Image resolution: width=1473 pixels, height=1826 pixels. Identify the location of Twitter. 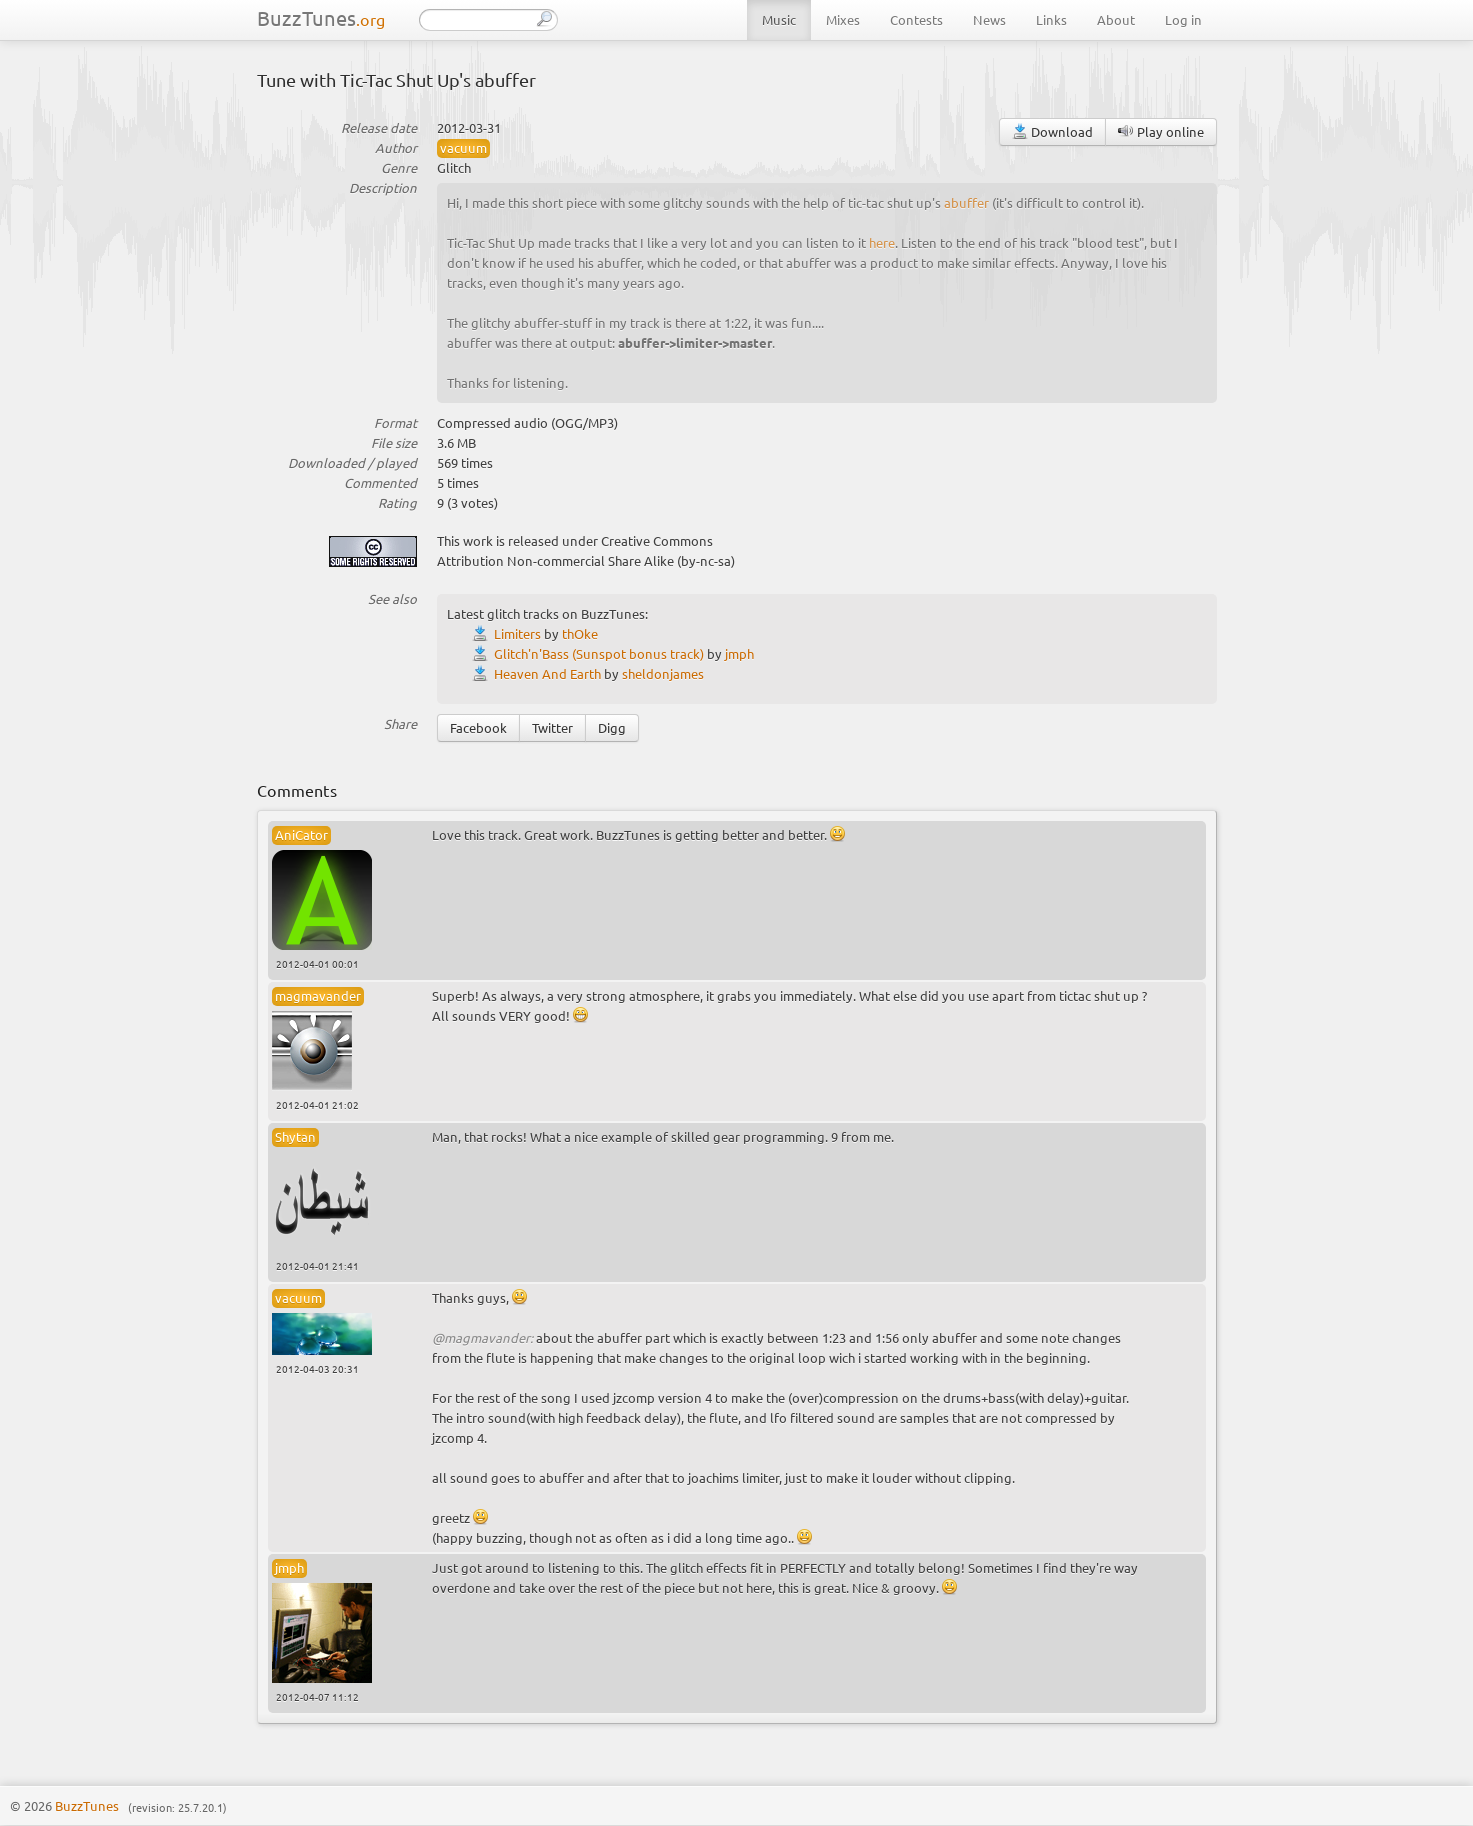
(552, 727).